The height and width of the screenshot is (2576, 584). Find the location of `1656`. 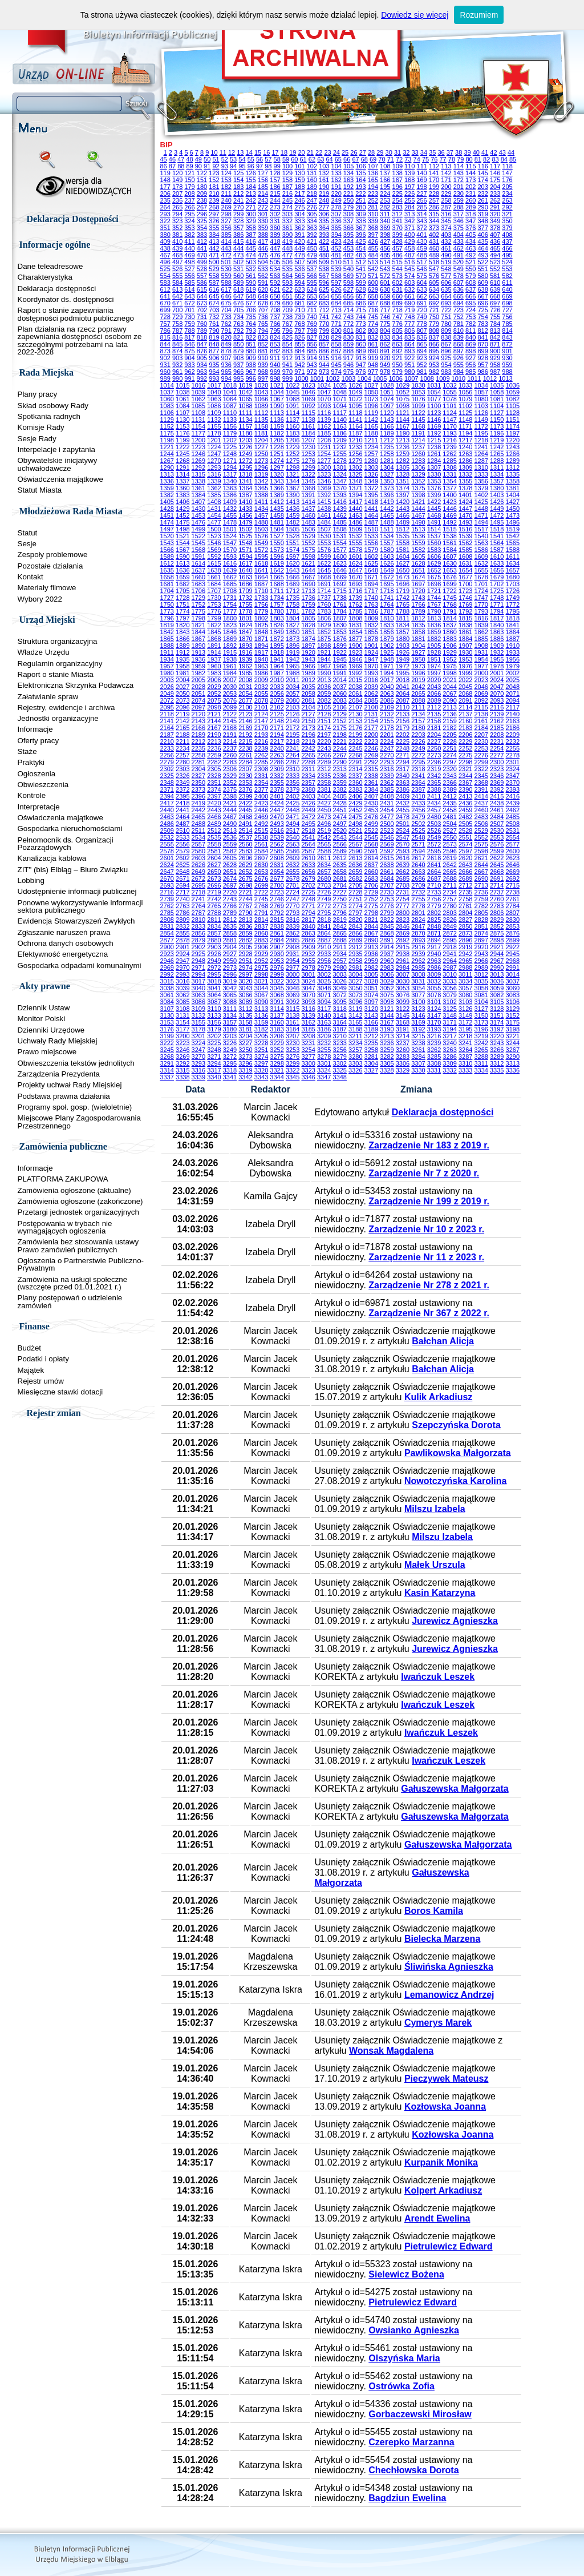

1656 is located at coordinates (497, 570).